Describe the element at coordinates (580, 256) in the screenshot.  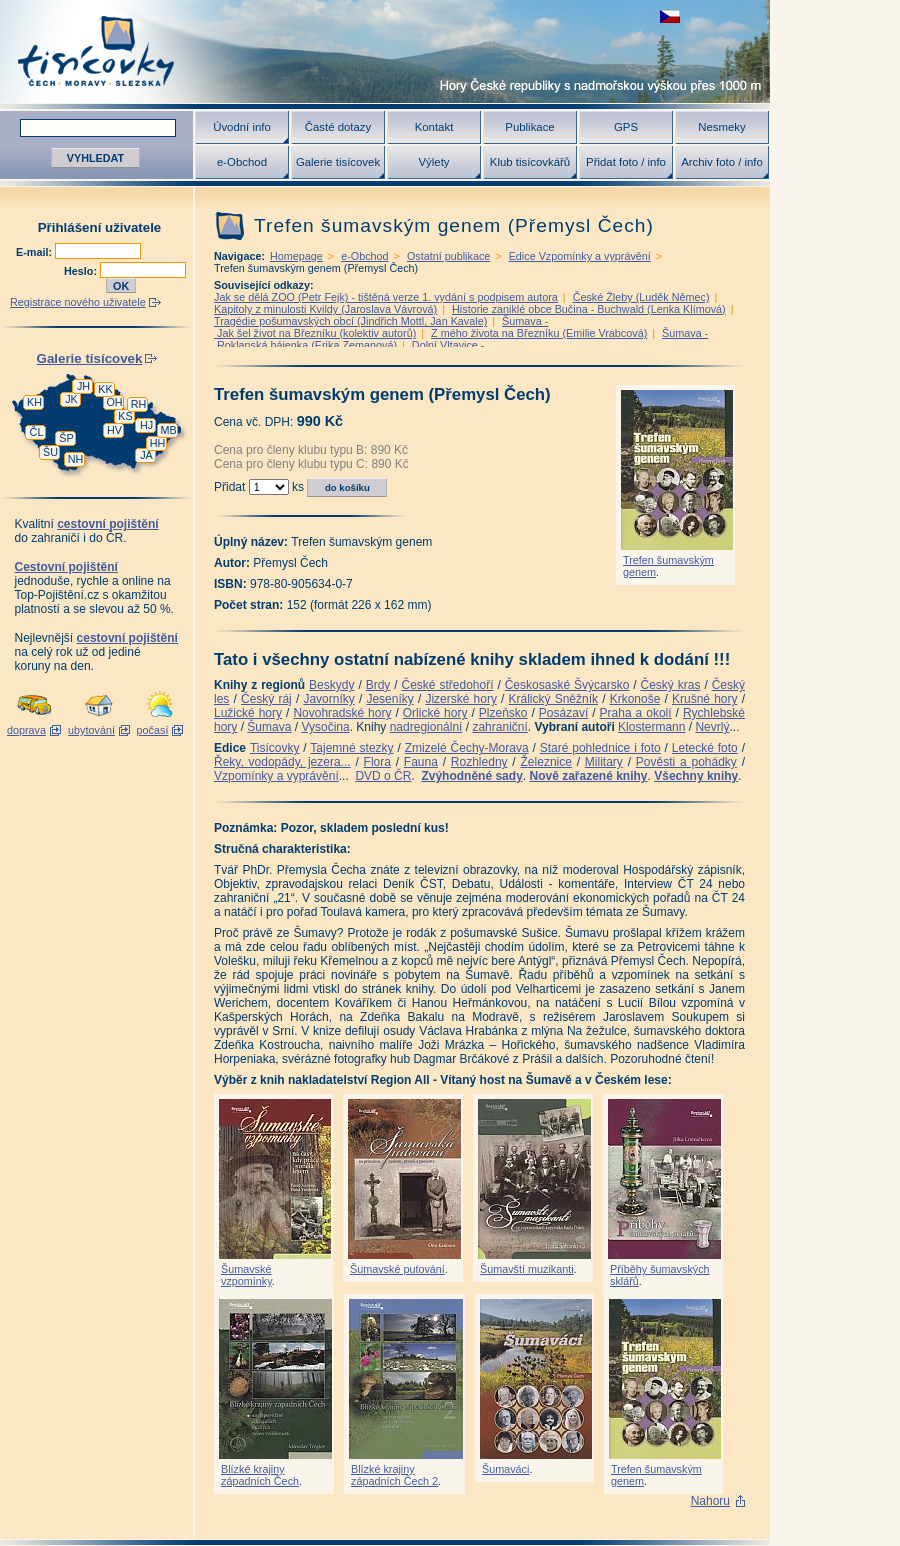
I see `Edice Vzpomínky a vyprávění` at that location.